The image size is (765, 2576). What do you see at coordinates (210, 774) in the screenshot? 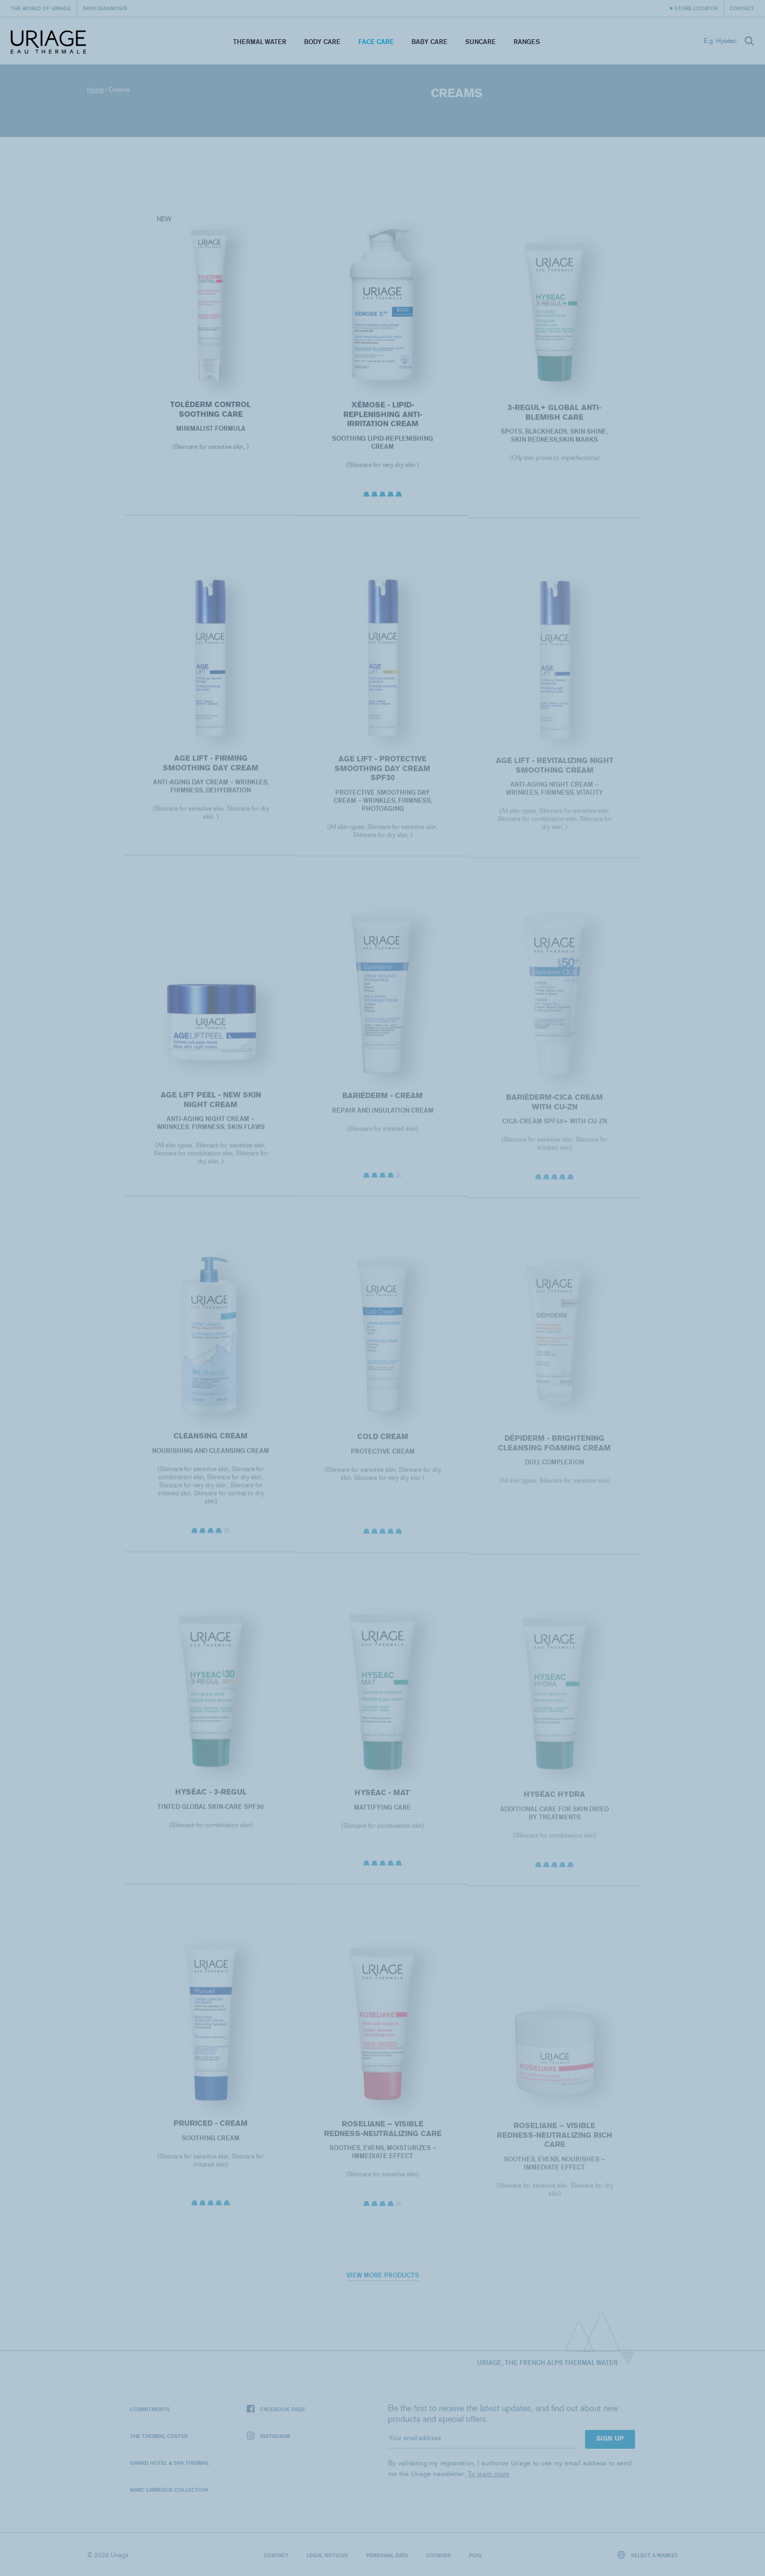
I see `AGE LIFT - FIRMING SMOOTHING DAY CREAM` at bounding box center [210, 774].